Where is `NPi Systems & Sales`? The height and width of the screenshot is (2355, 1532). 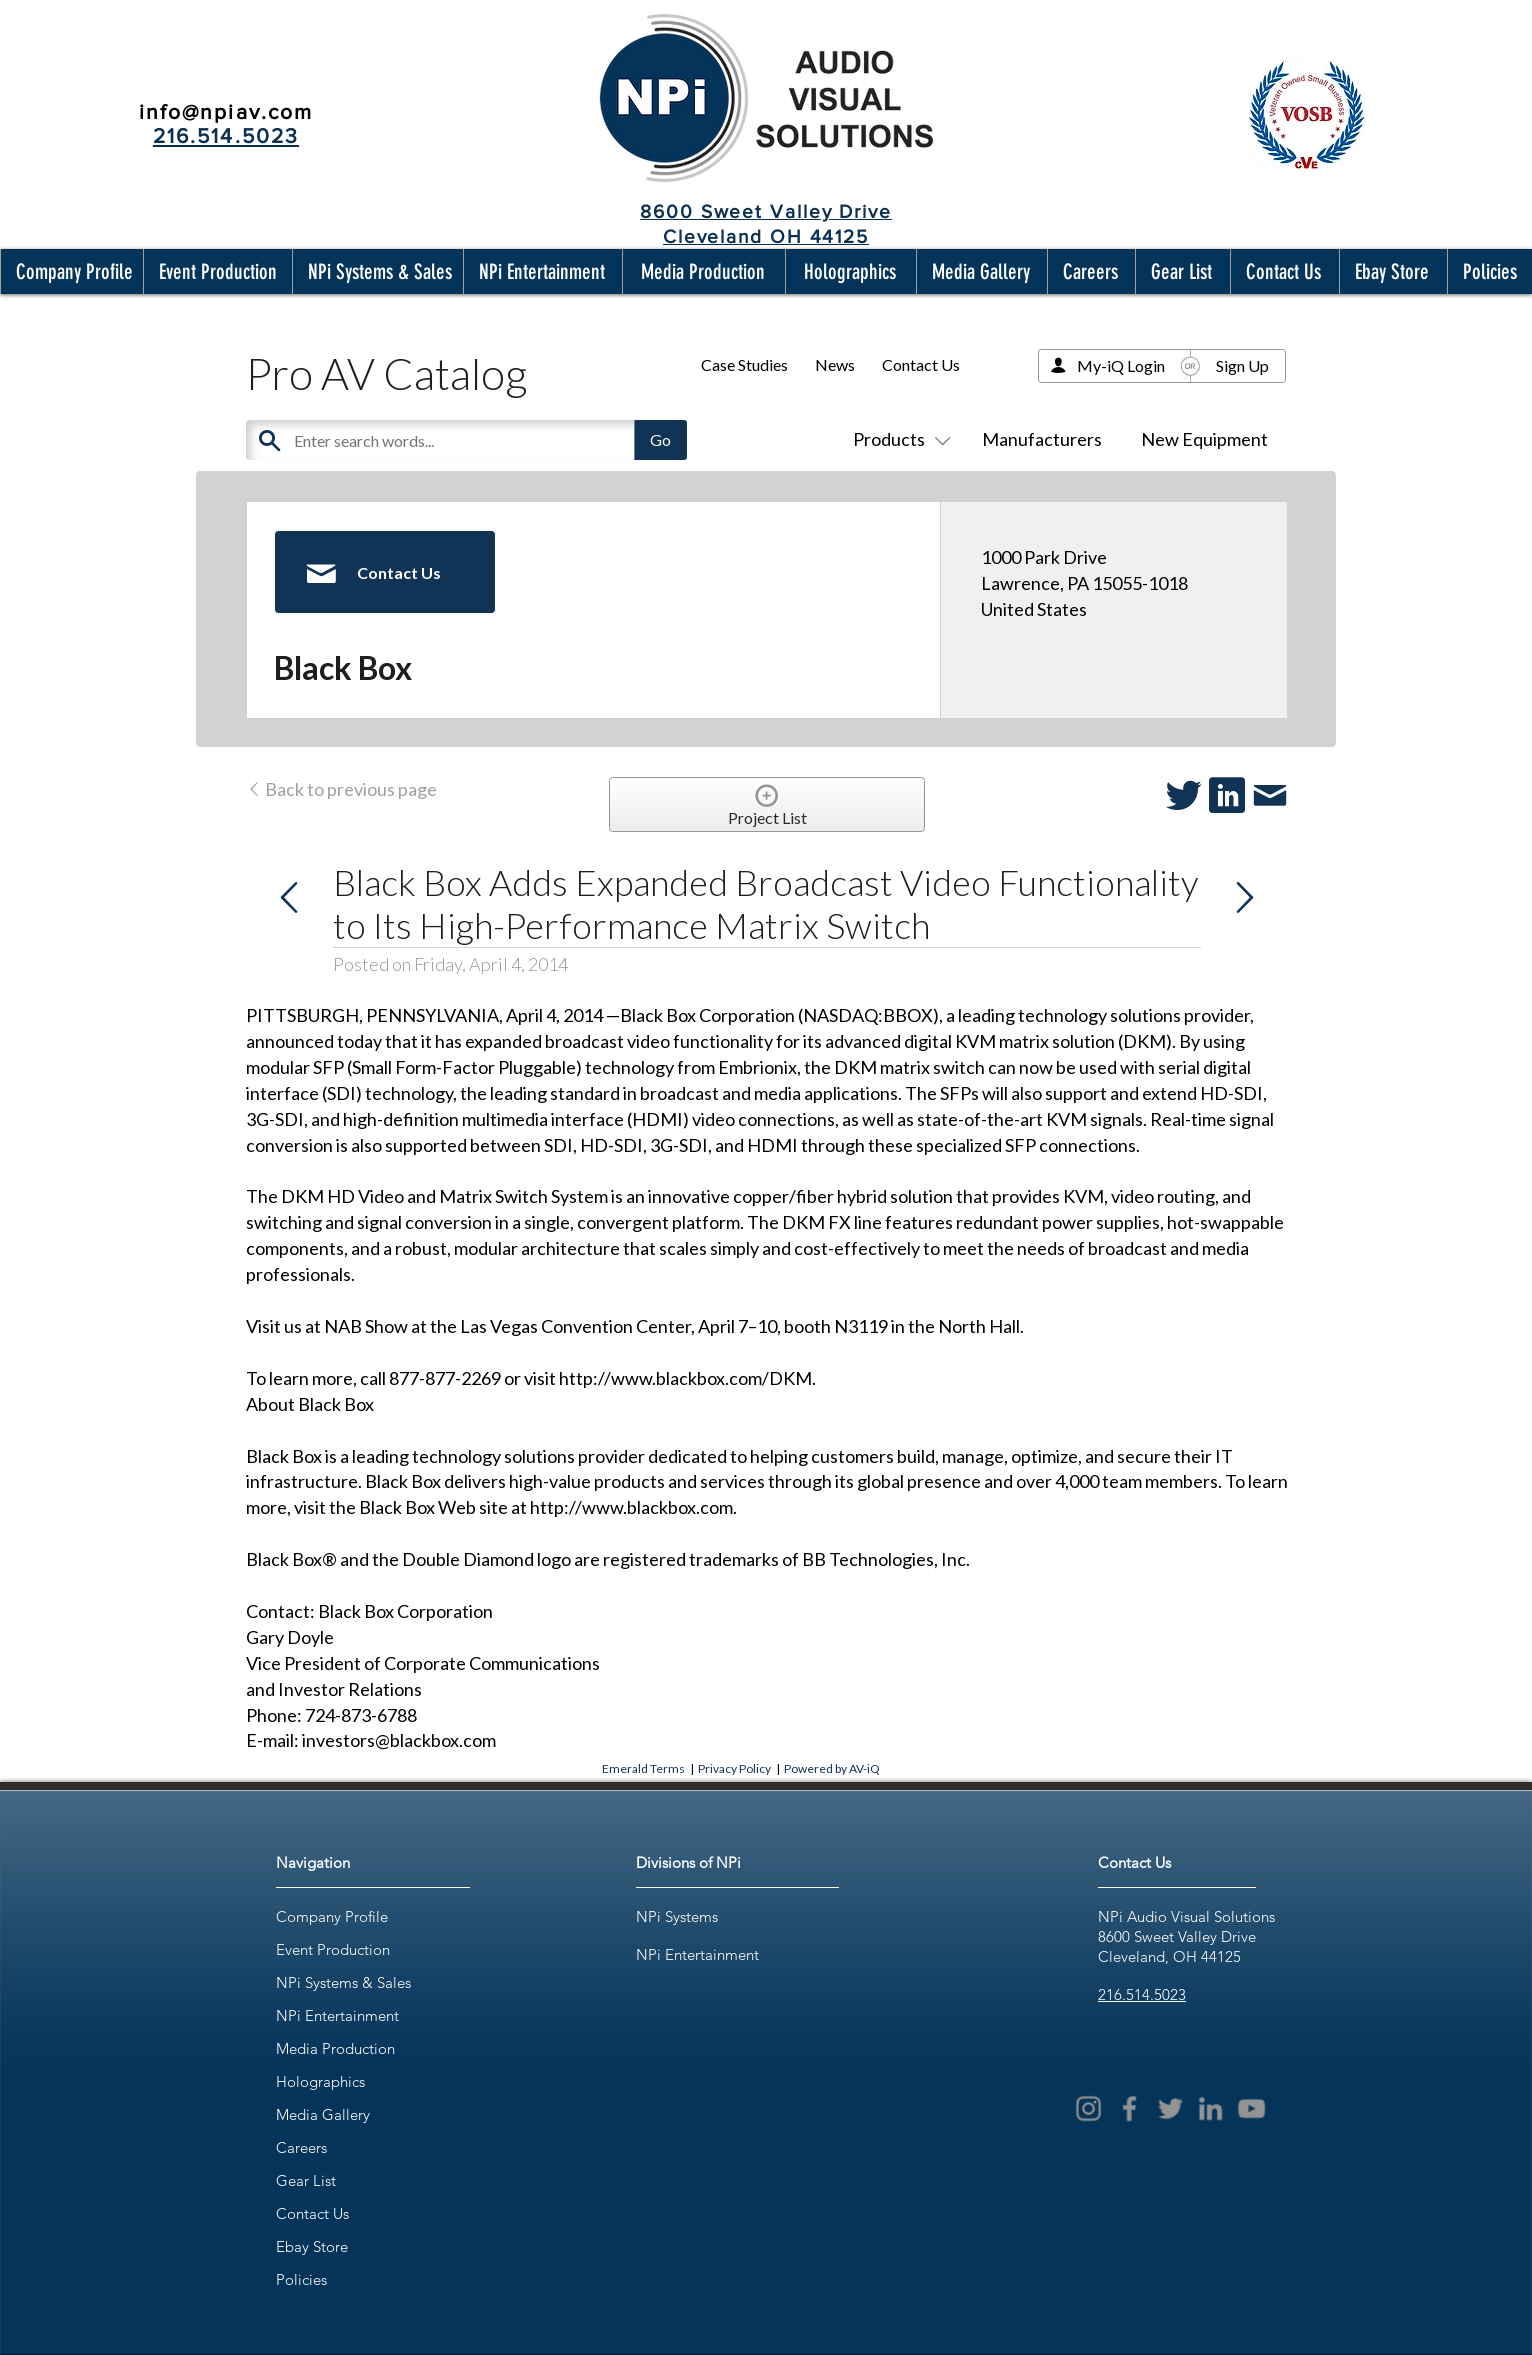 NPi Systems & Sales is located at coordinates (343, 1982).